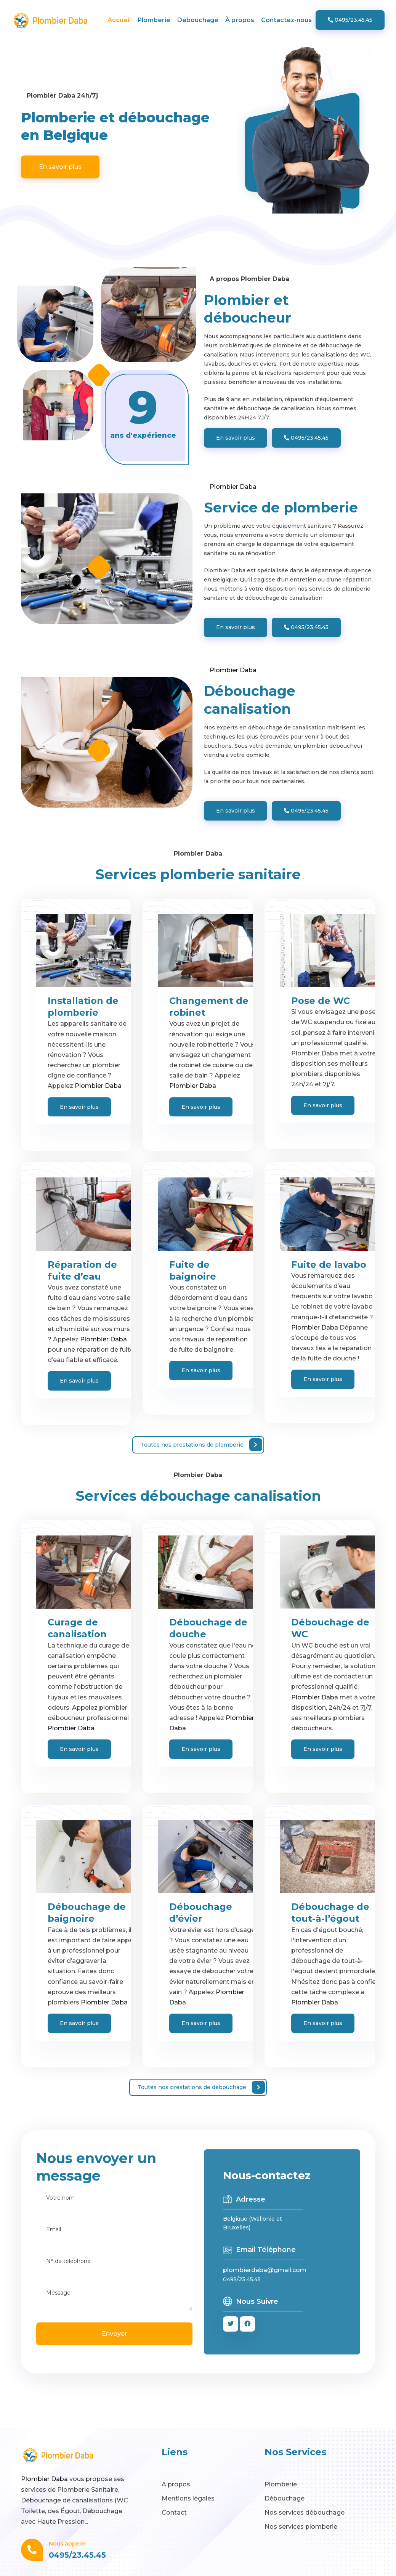 The image size is (396, 2576). I want to click on 0495/23.45.45, so click(350, 19).